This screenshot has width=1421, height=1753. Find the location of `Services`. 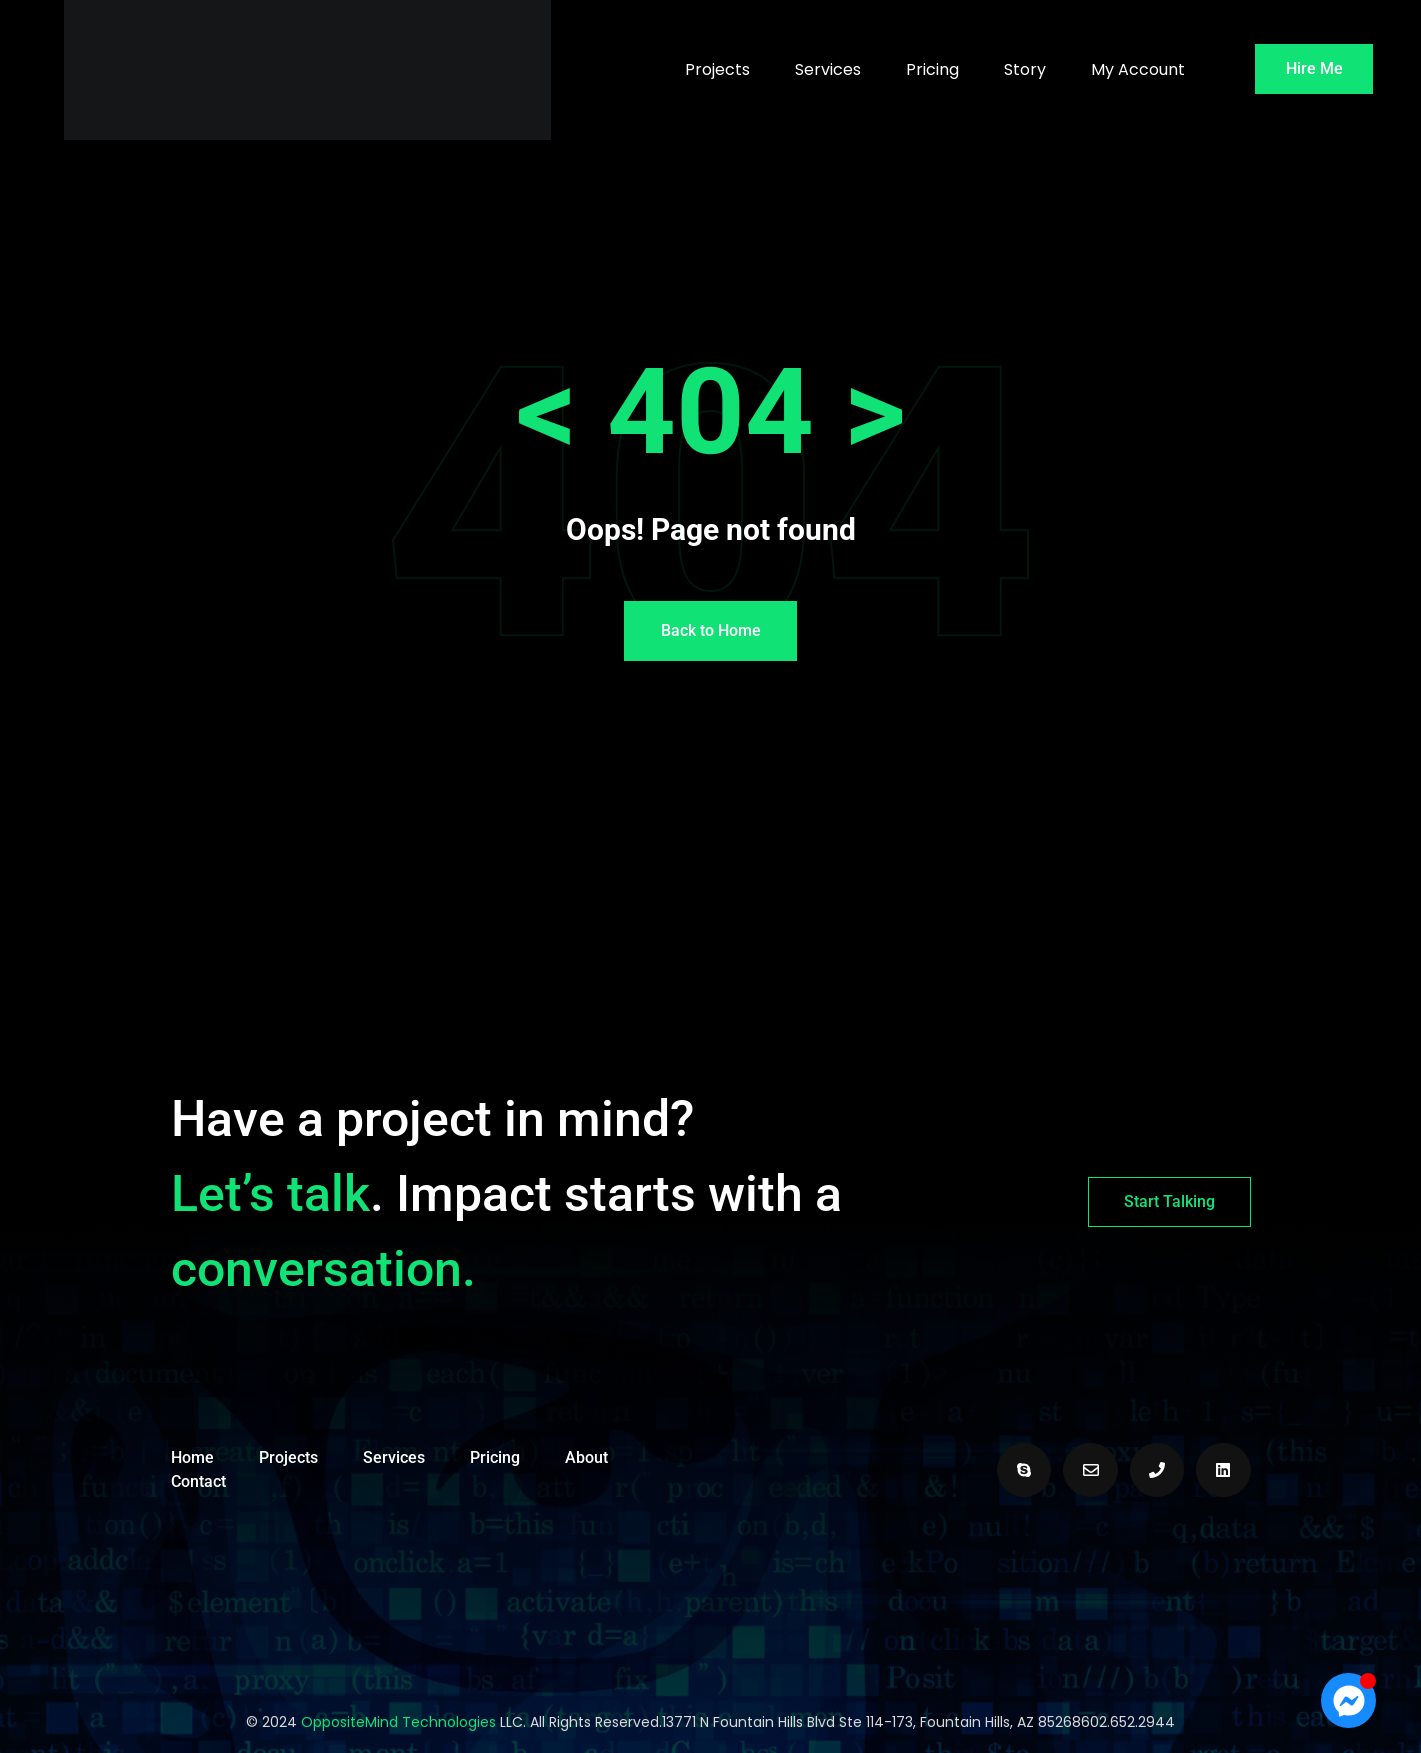

Services is located at coordinates (828, 69).